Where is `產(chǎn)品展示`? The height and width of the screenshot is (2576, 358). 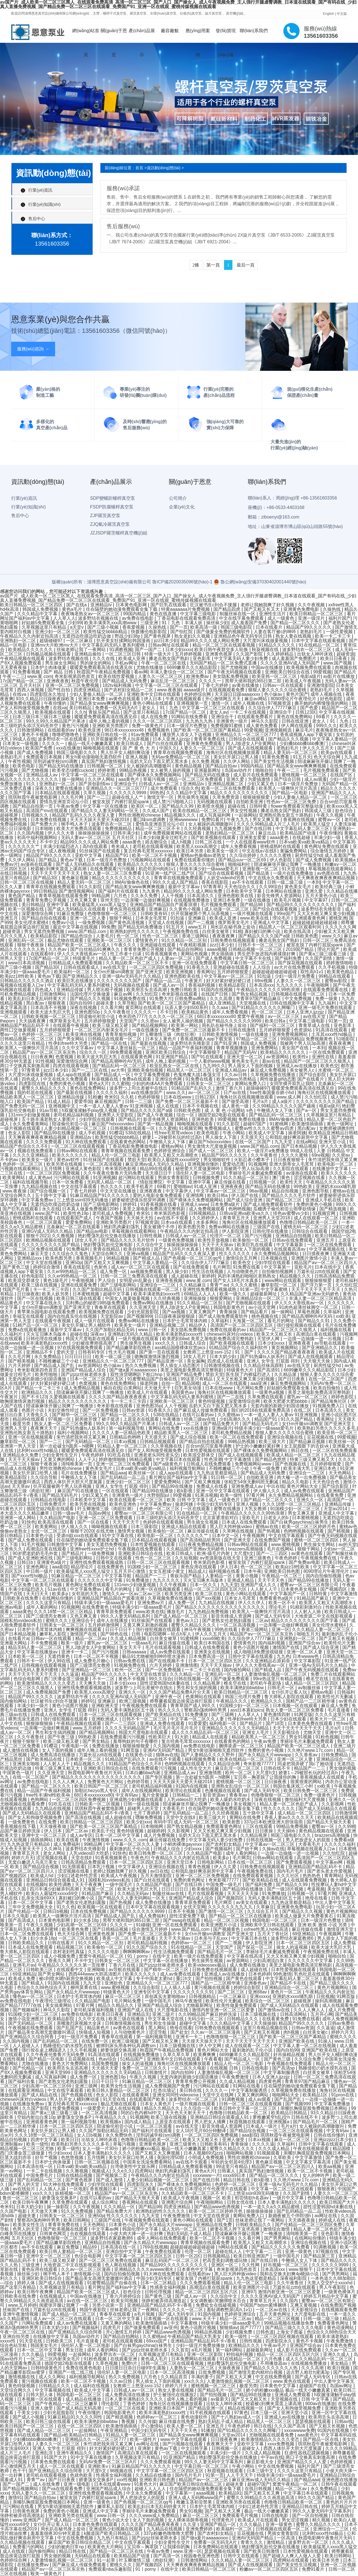
產(chǎn)品展示 is located at coordinates (142, 35).